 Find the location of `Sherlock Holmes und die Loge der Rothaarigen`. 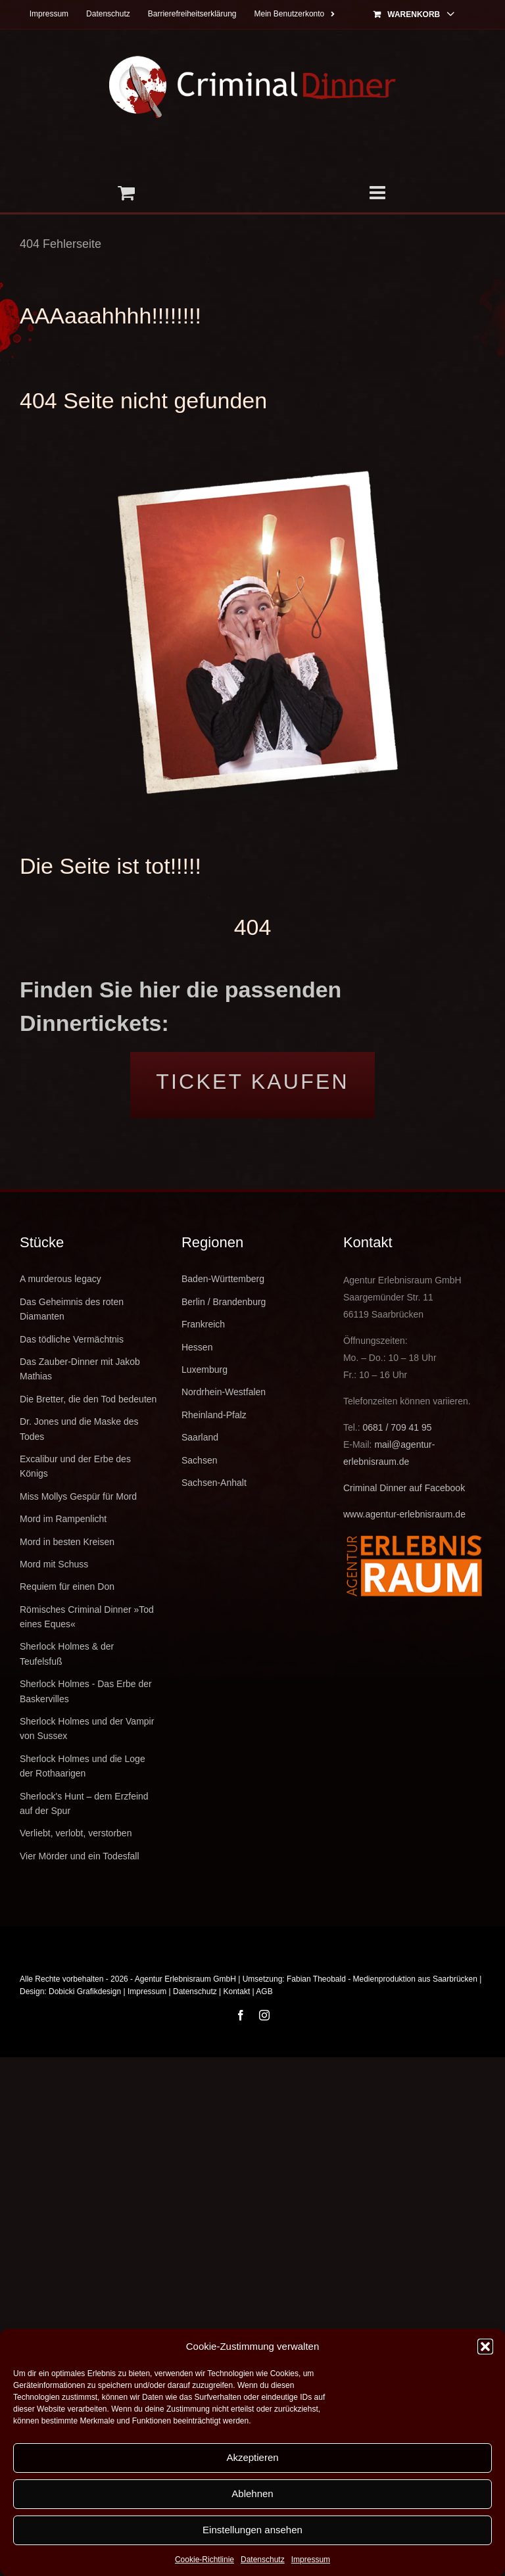

Sherlock Holmes und die Loge der Rothaarigen is located at coordinates (82, 1765).